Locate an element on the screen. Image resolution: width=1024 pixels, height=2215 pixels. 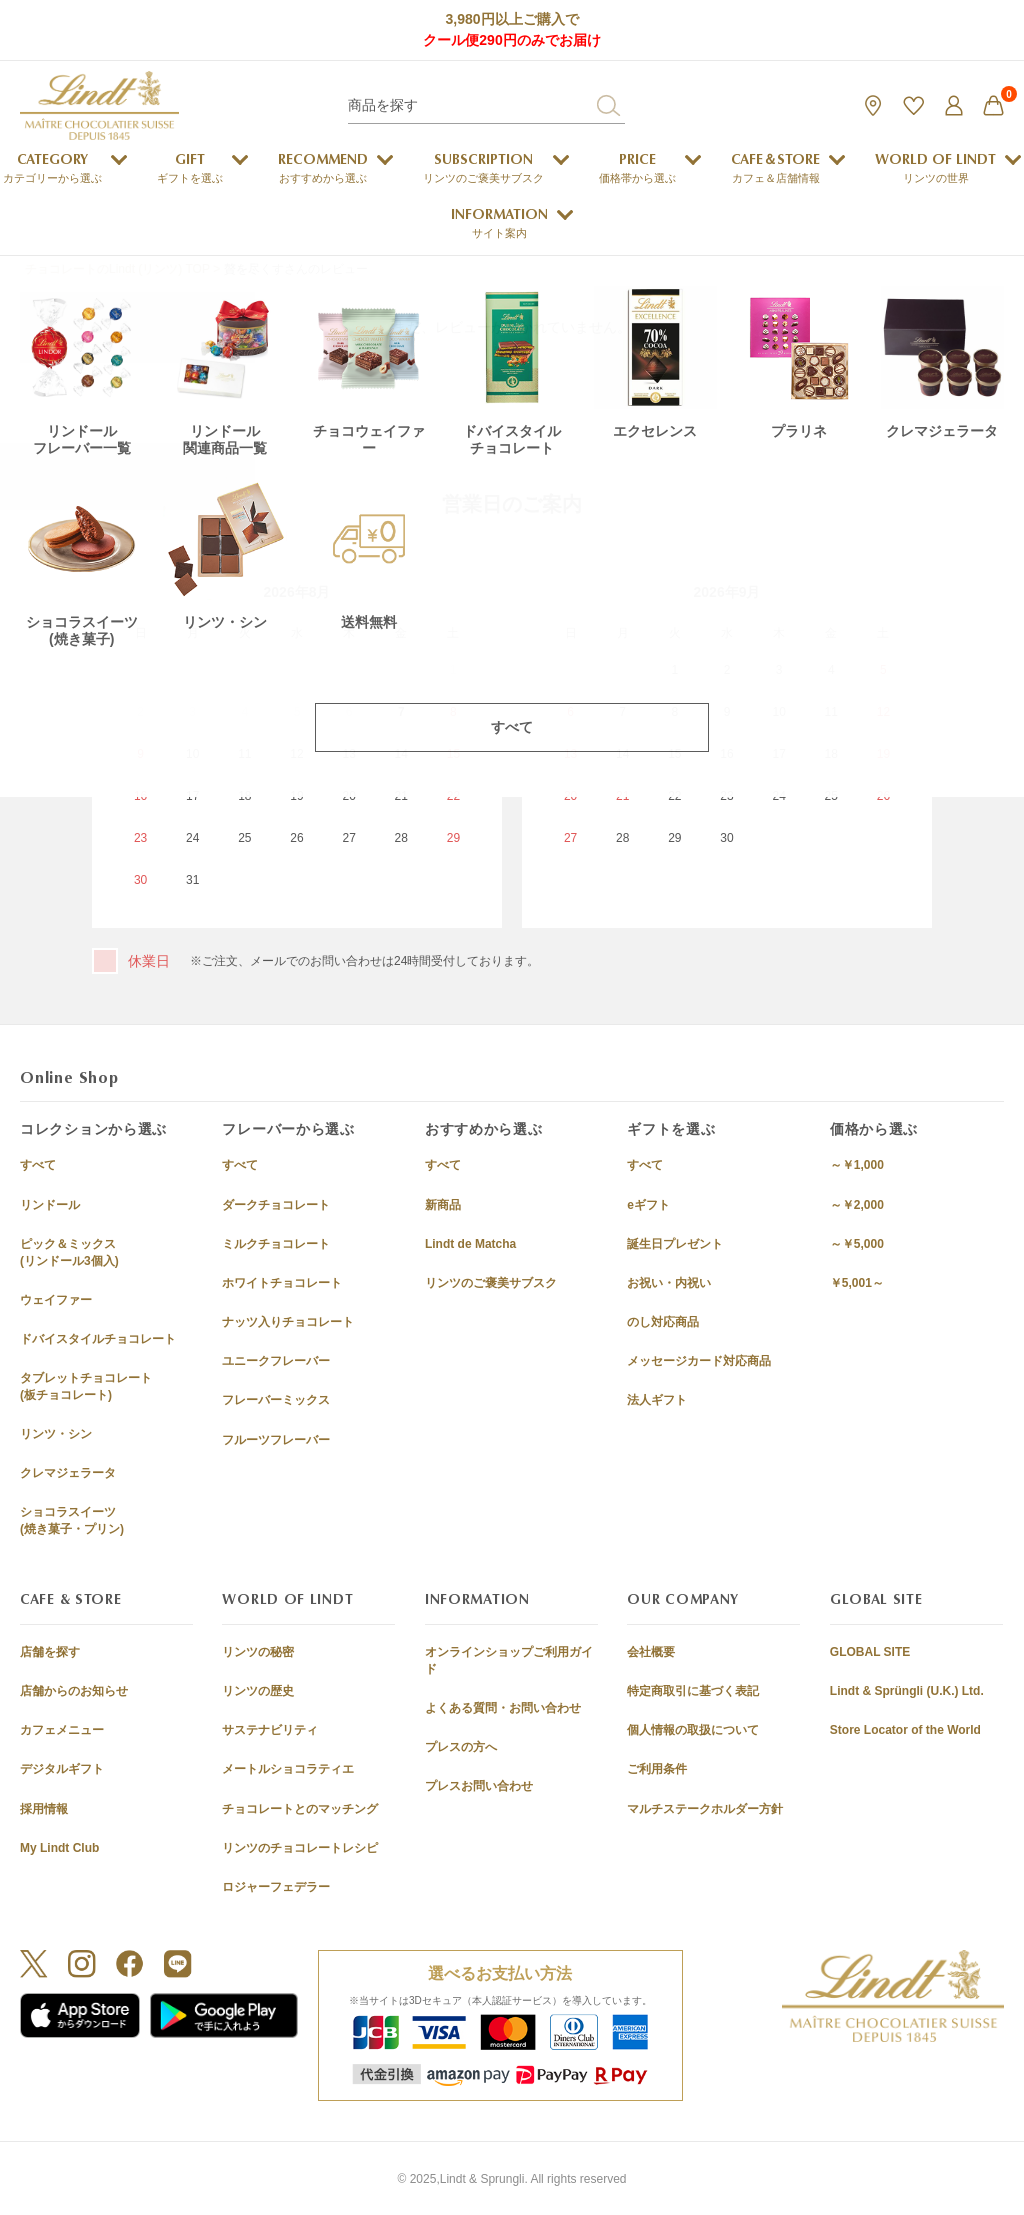
よくある質問・お問い合わせ is located at coordinates (503, 1708).